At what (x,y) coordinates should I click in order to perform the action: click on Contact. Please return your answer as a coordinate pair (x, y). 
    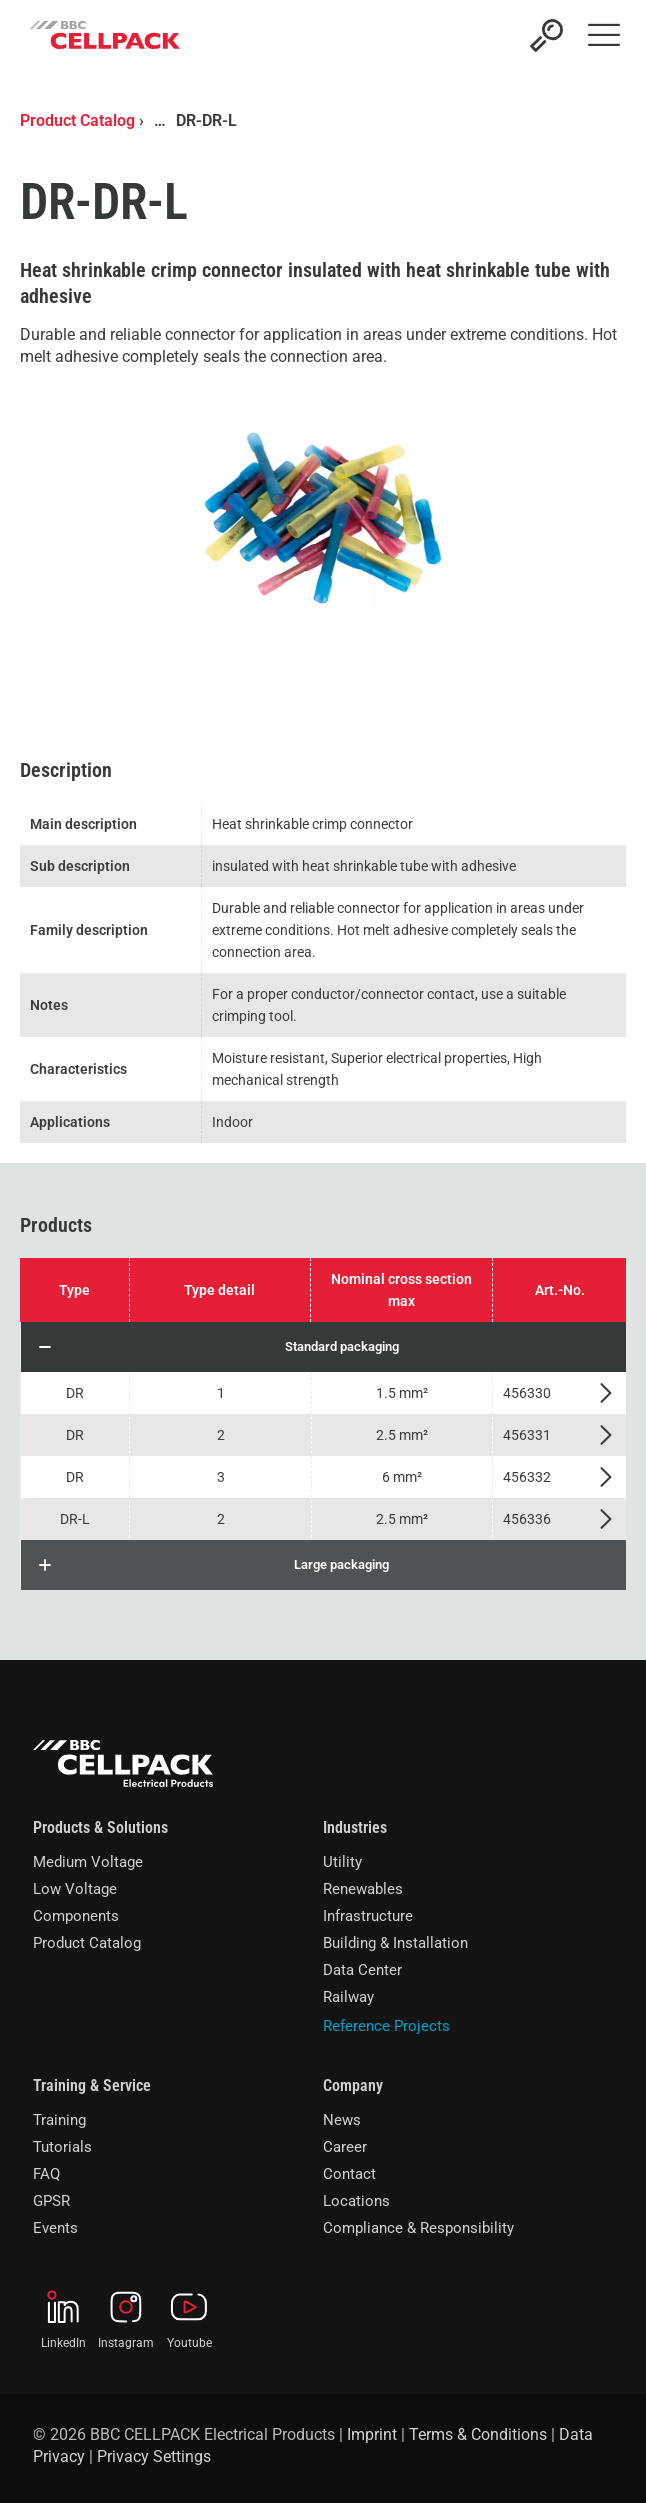
    Looking at the image, I should click on (349, 2174).